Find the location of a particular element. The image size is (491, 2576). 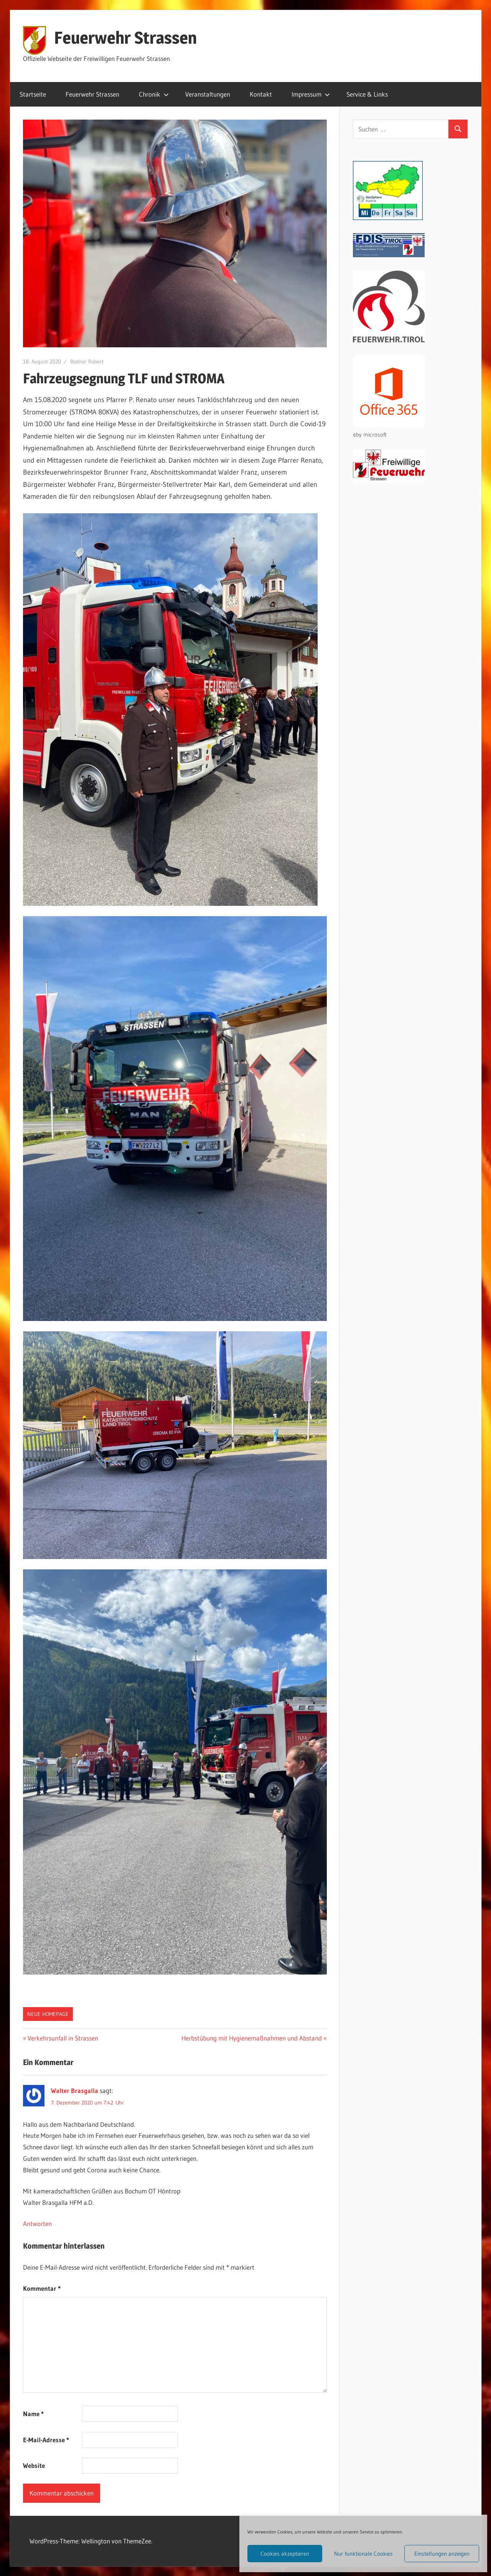

Bodner Robert is located at coordinates (87, 361).